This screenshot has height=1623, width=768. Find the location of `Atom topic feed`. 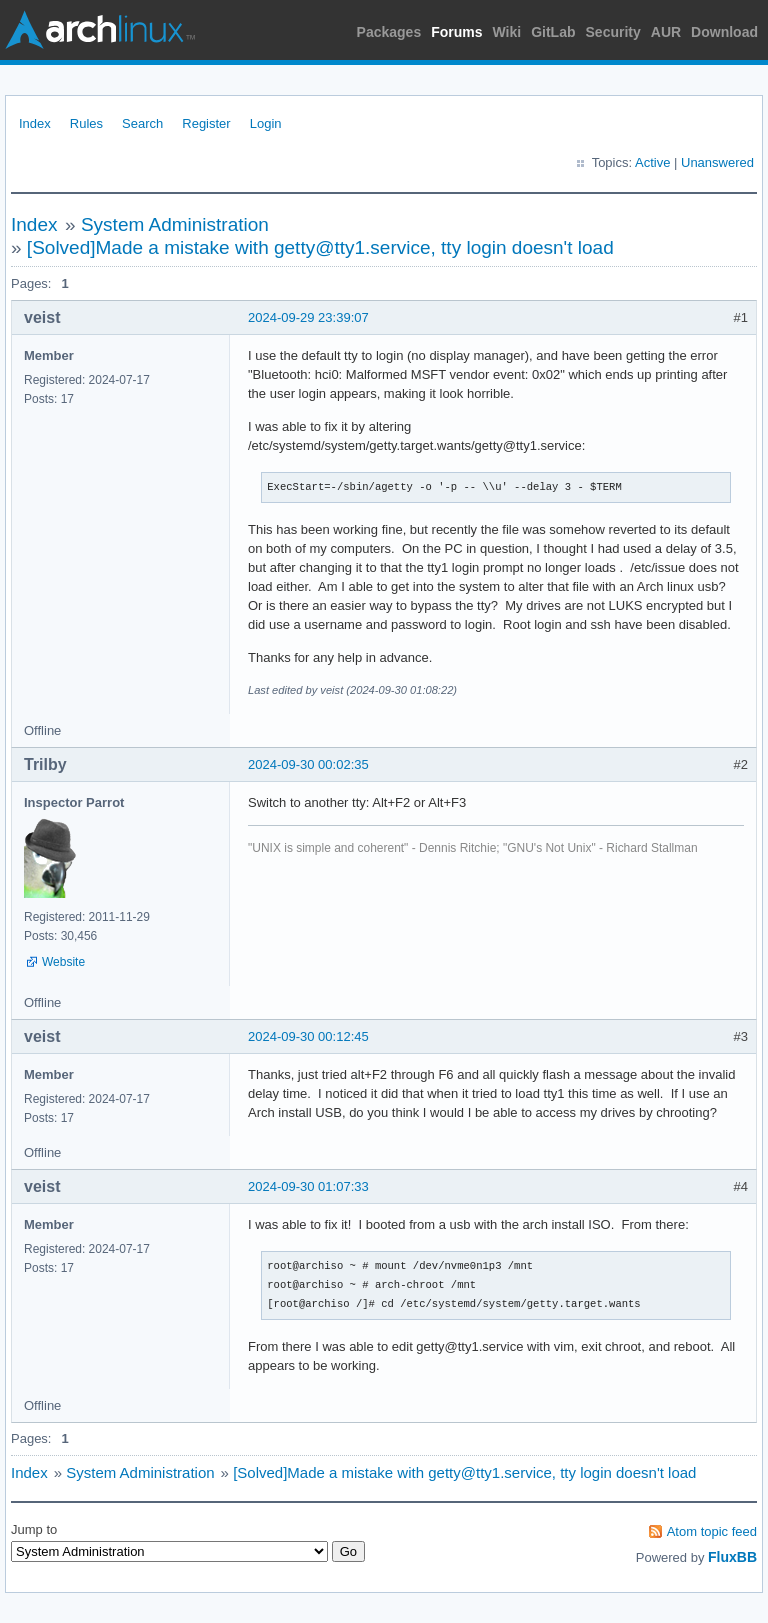

Atom topic feed is located at coordinates (712, 1531).